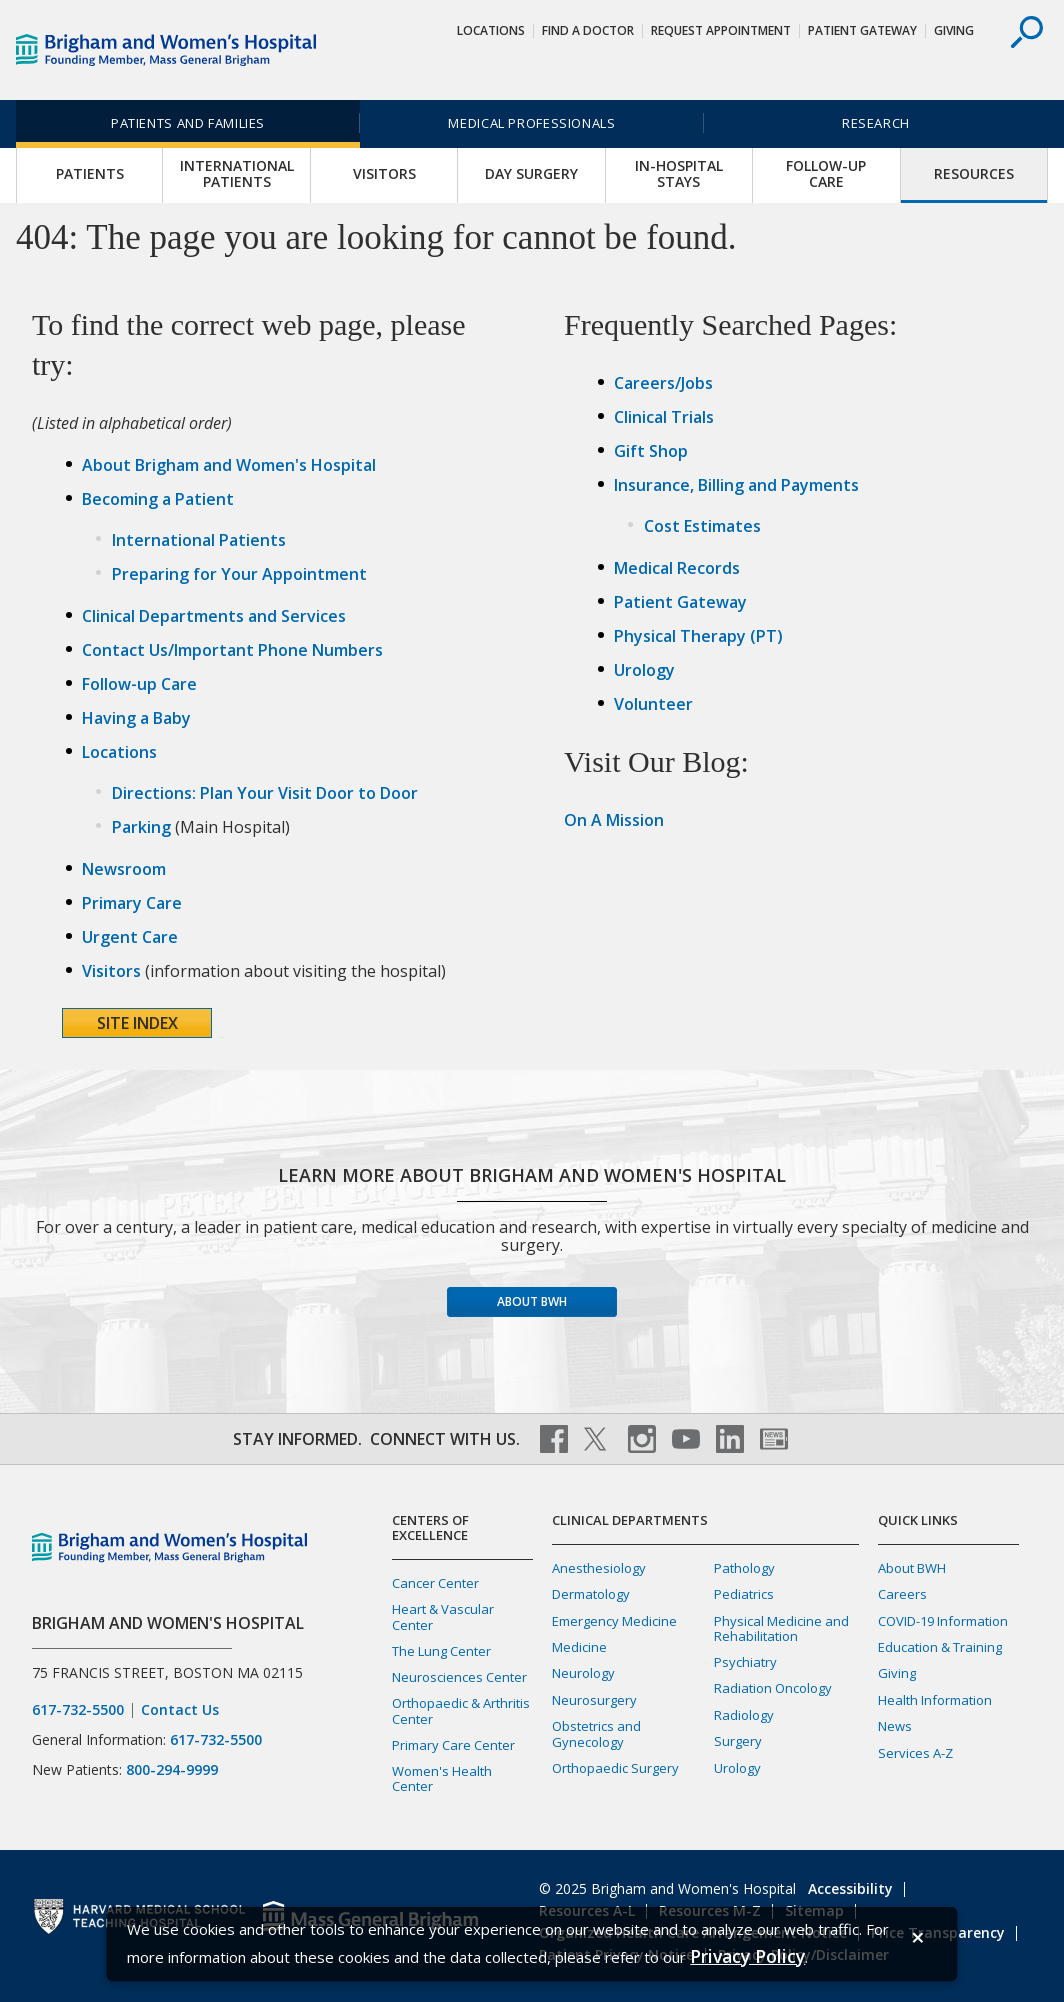  Describe the element at coordinates (615, 1768) in the screenshot. I see `Orthopaedic Surgery` at that location.